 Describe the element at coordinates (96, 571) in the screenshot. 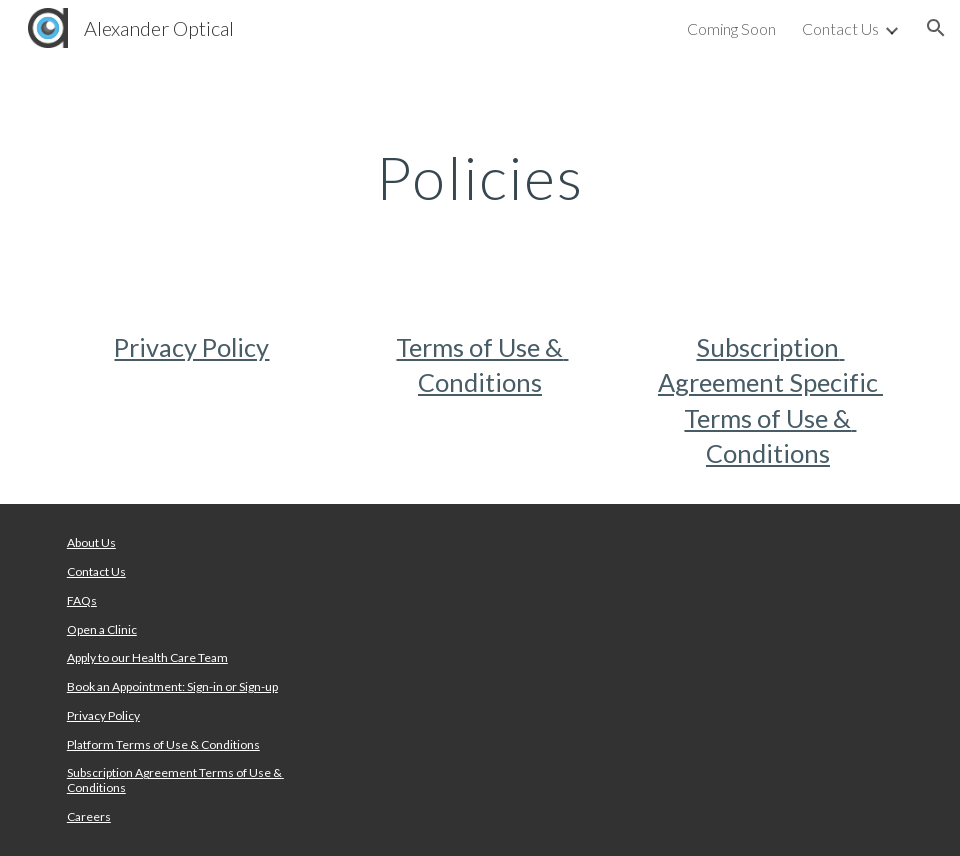

I see `Contact Us` at that location.